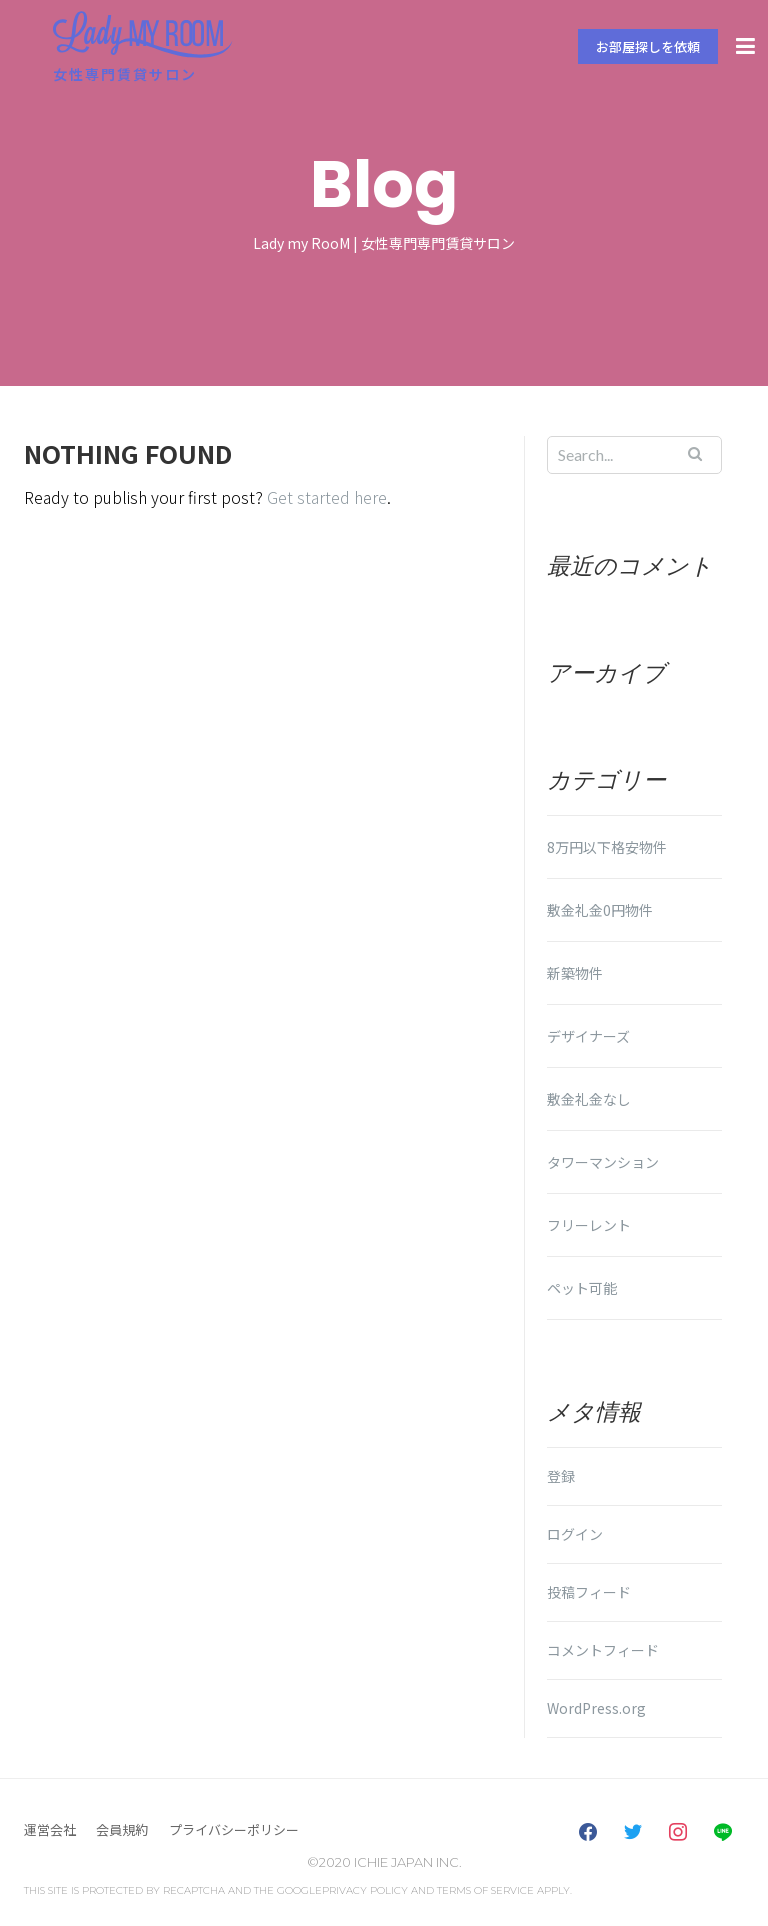  What do you see at coordinates (589, 1099) in the screenshot?
I see `敷金礼金なし` at bounding box center [589, 1099].